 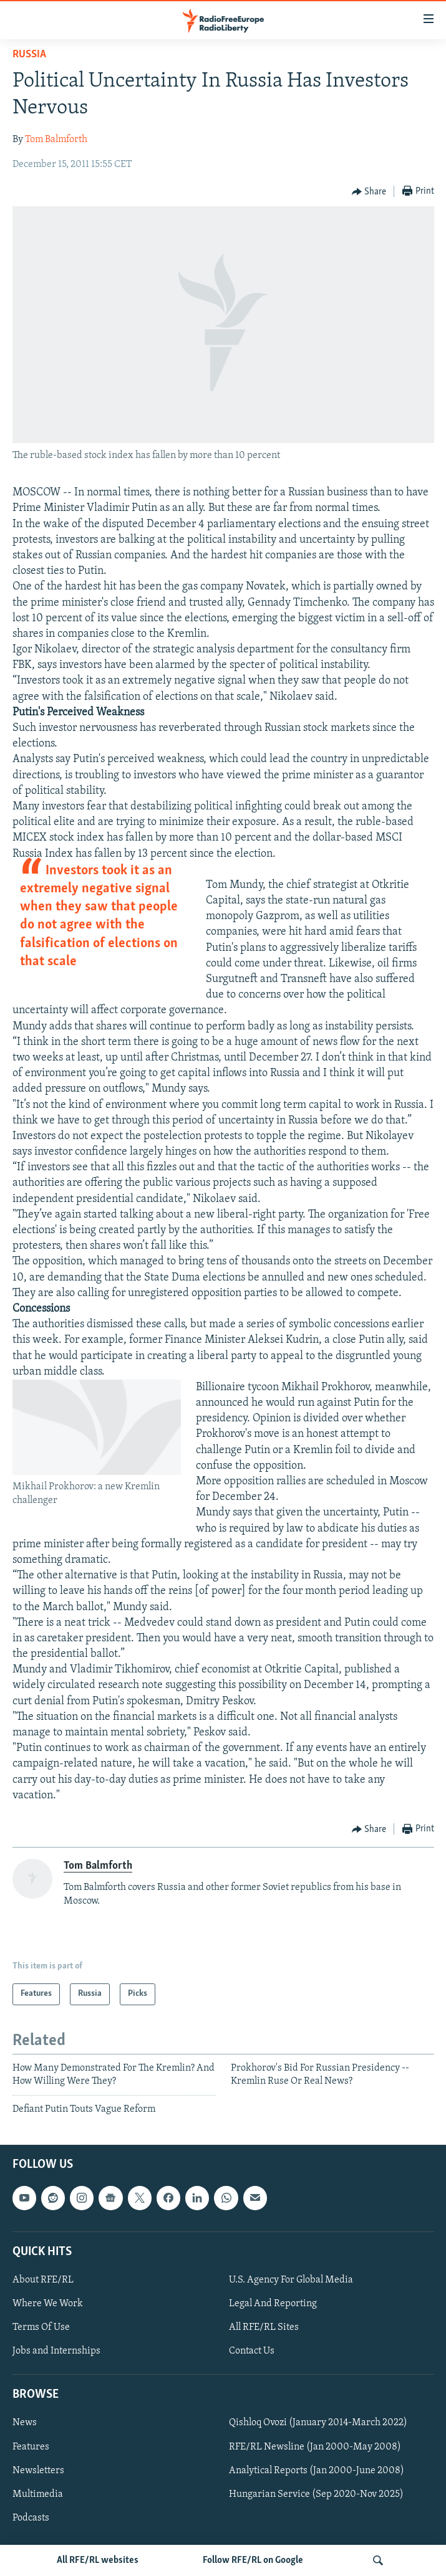 I want to click on Features, so click(x=30, y=2446).